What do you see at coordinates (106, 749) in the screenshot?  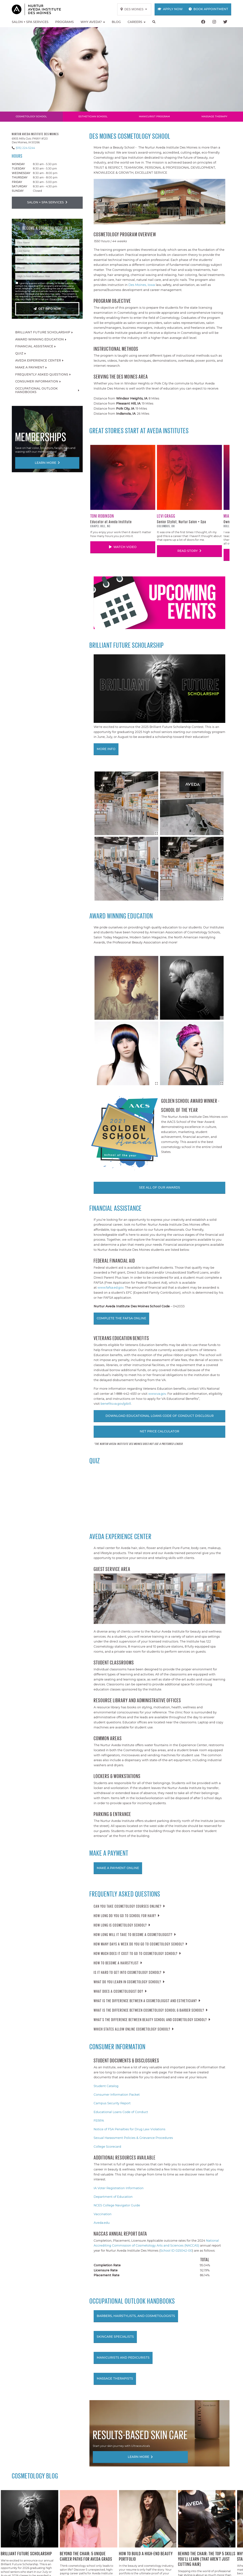 I see `More Info` at bounding box center [106, 749].